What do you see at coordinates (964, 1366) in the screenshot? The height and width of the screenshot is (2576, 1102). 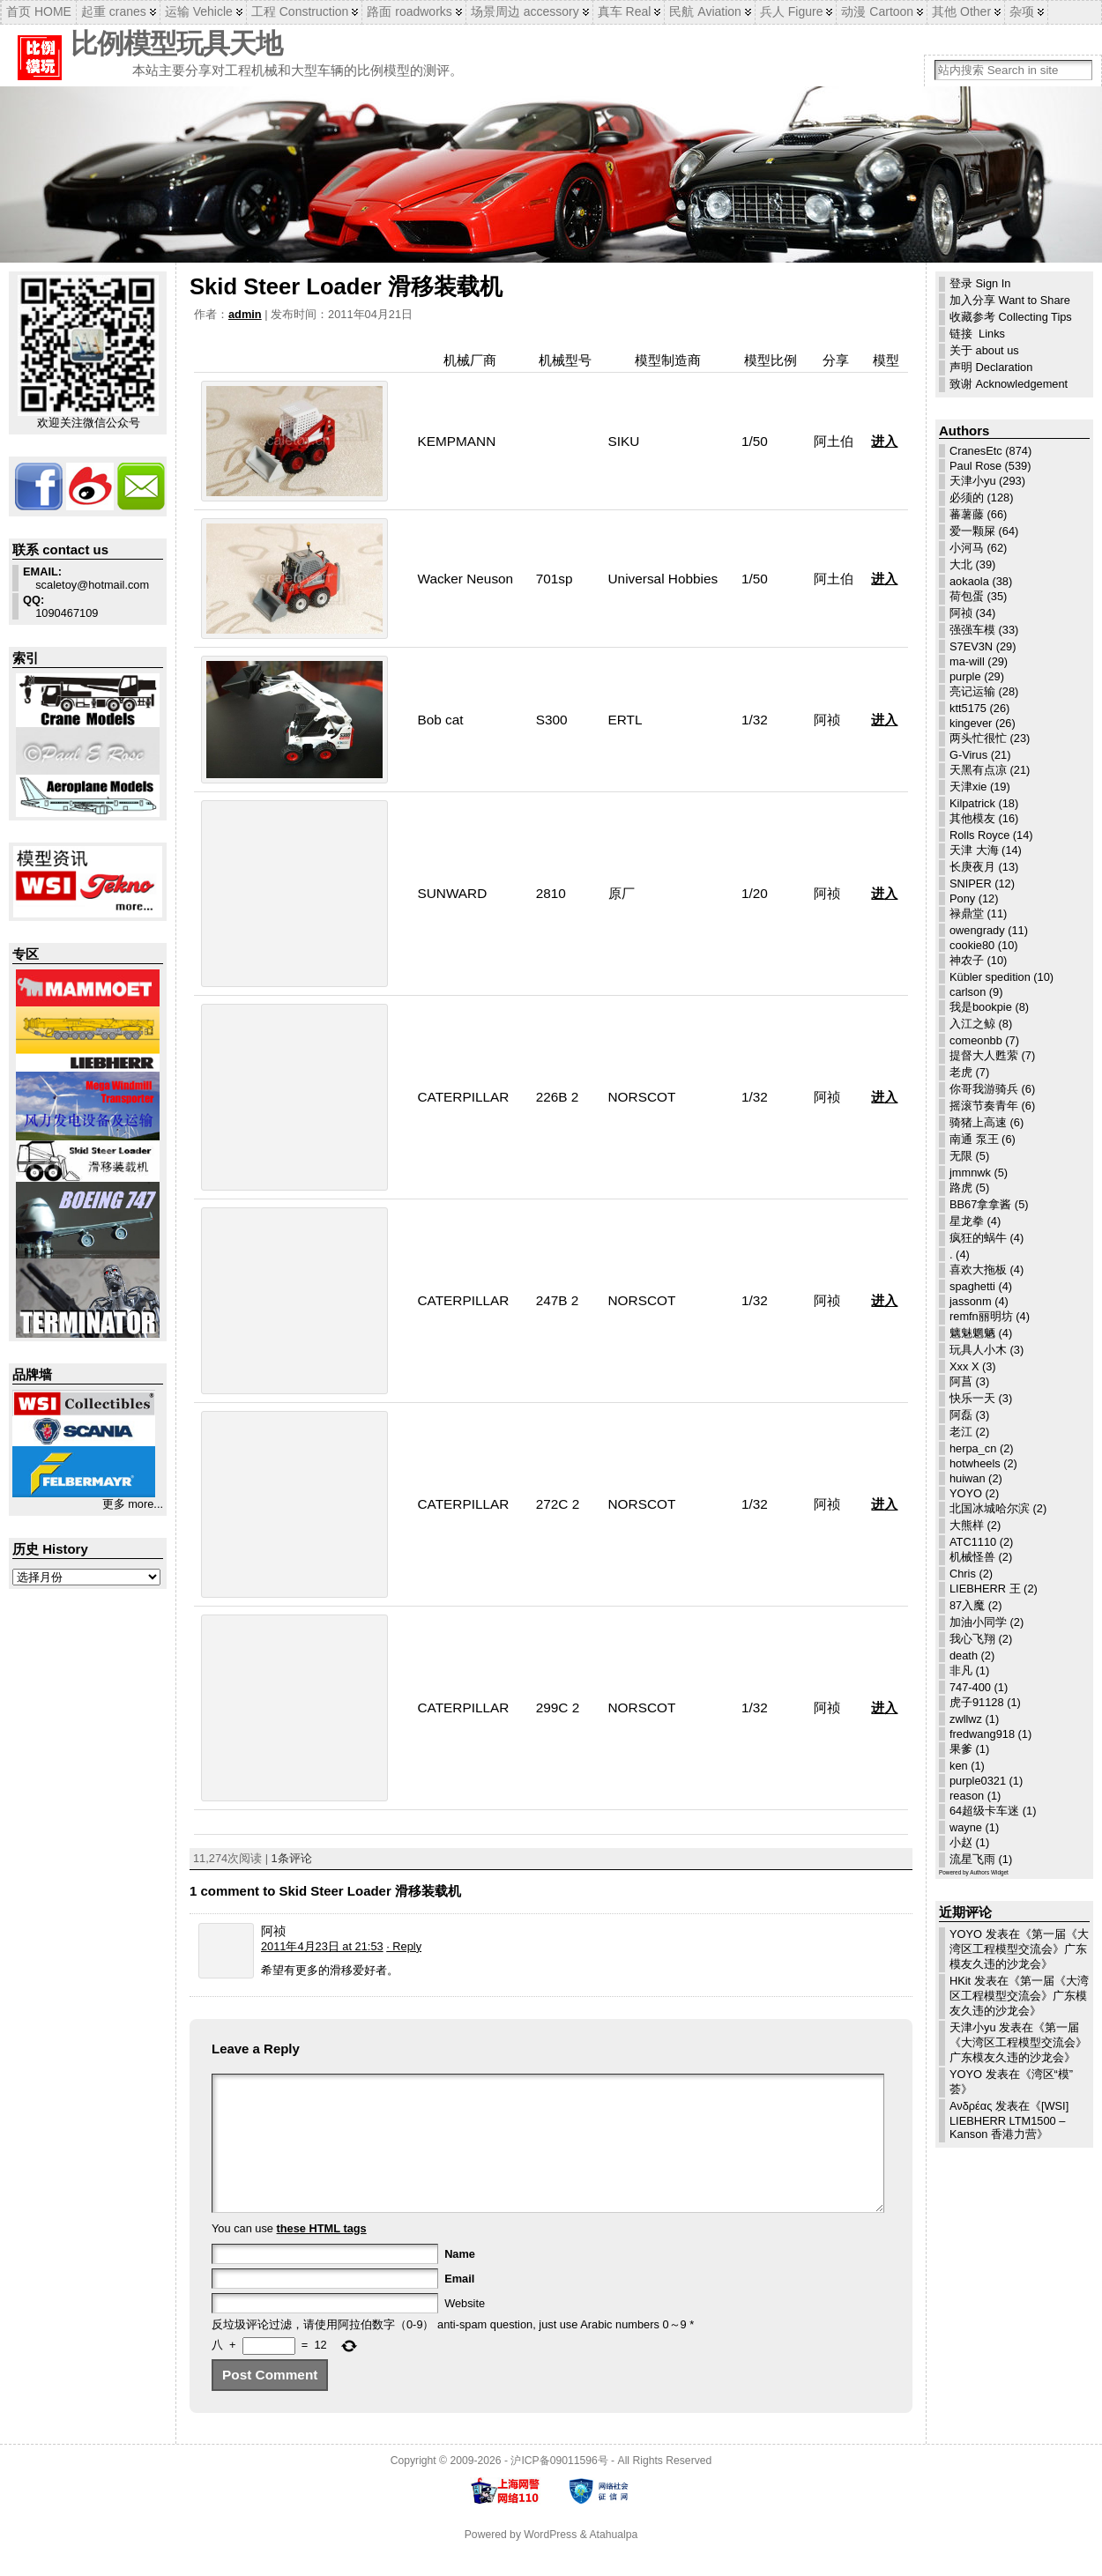 I see `Xxx X` at bounding box center [964, 1366].